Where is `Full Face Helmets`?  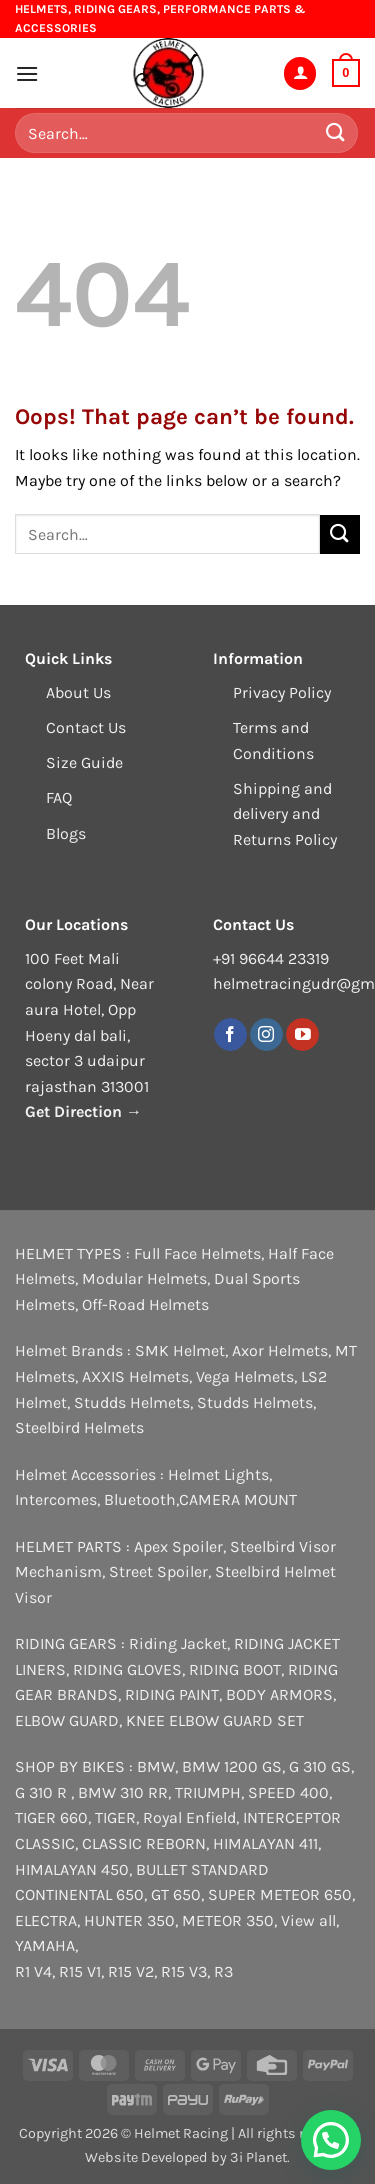 Full Face Helmets is located at coordinates (197, 1253).